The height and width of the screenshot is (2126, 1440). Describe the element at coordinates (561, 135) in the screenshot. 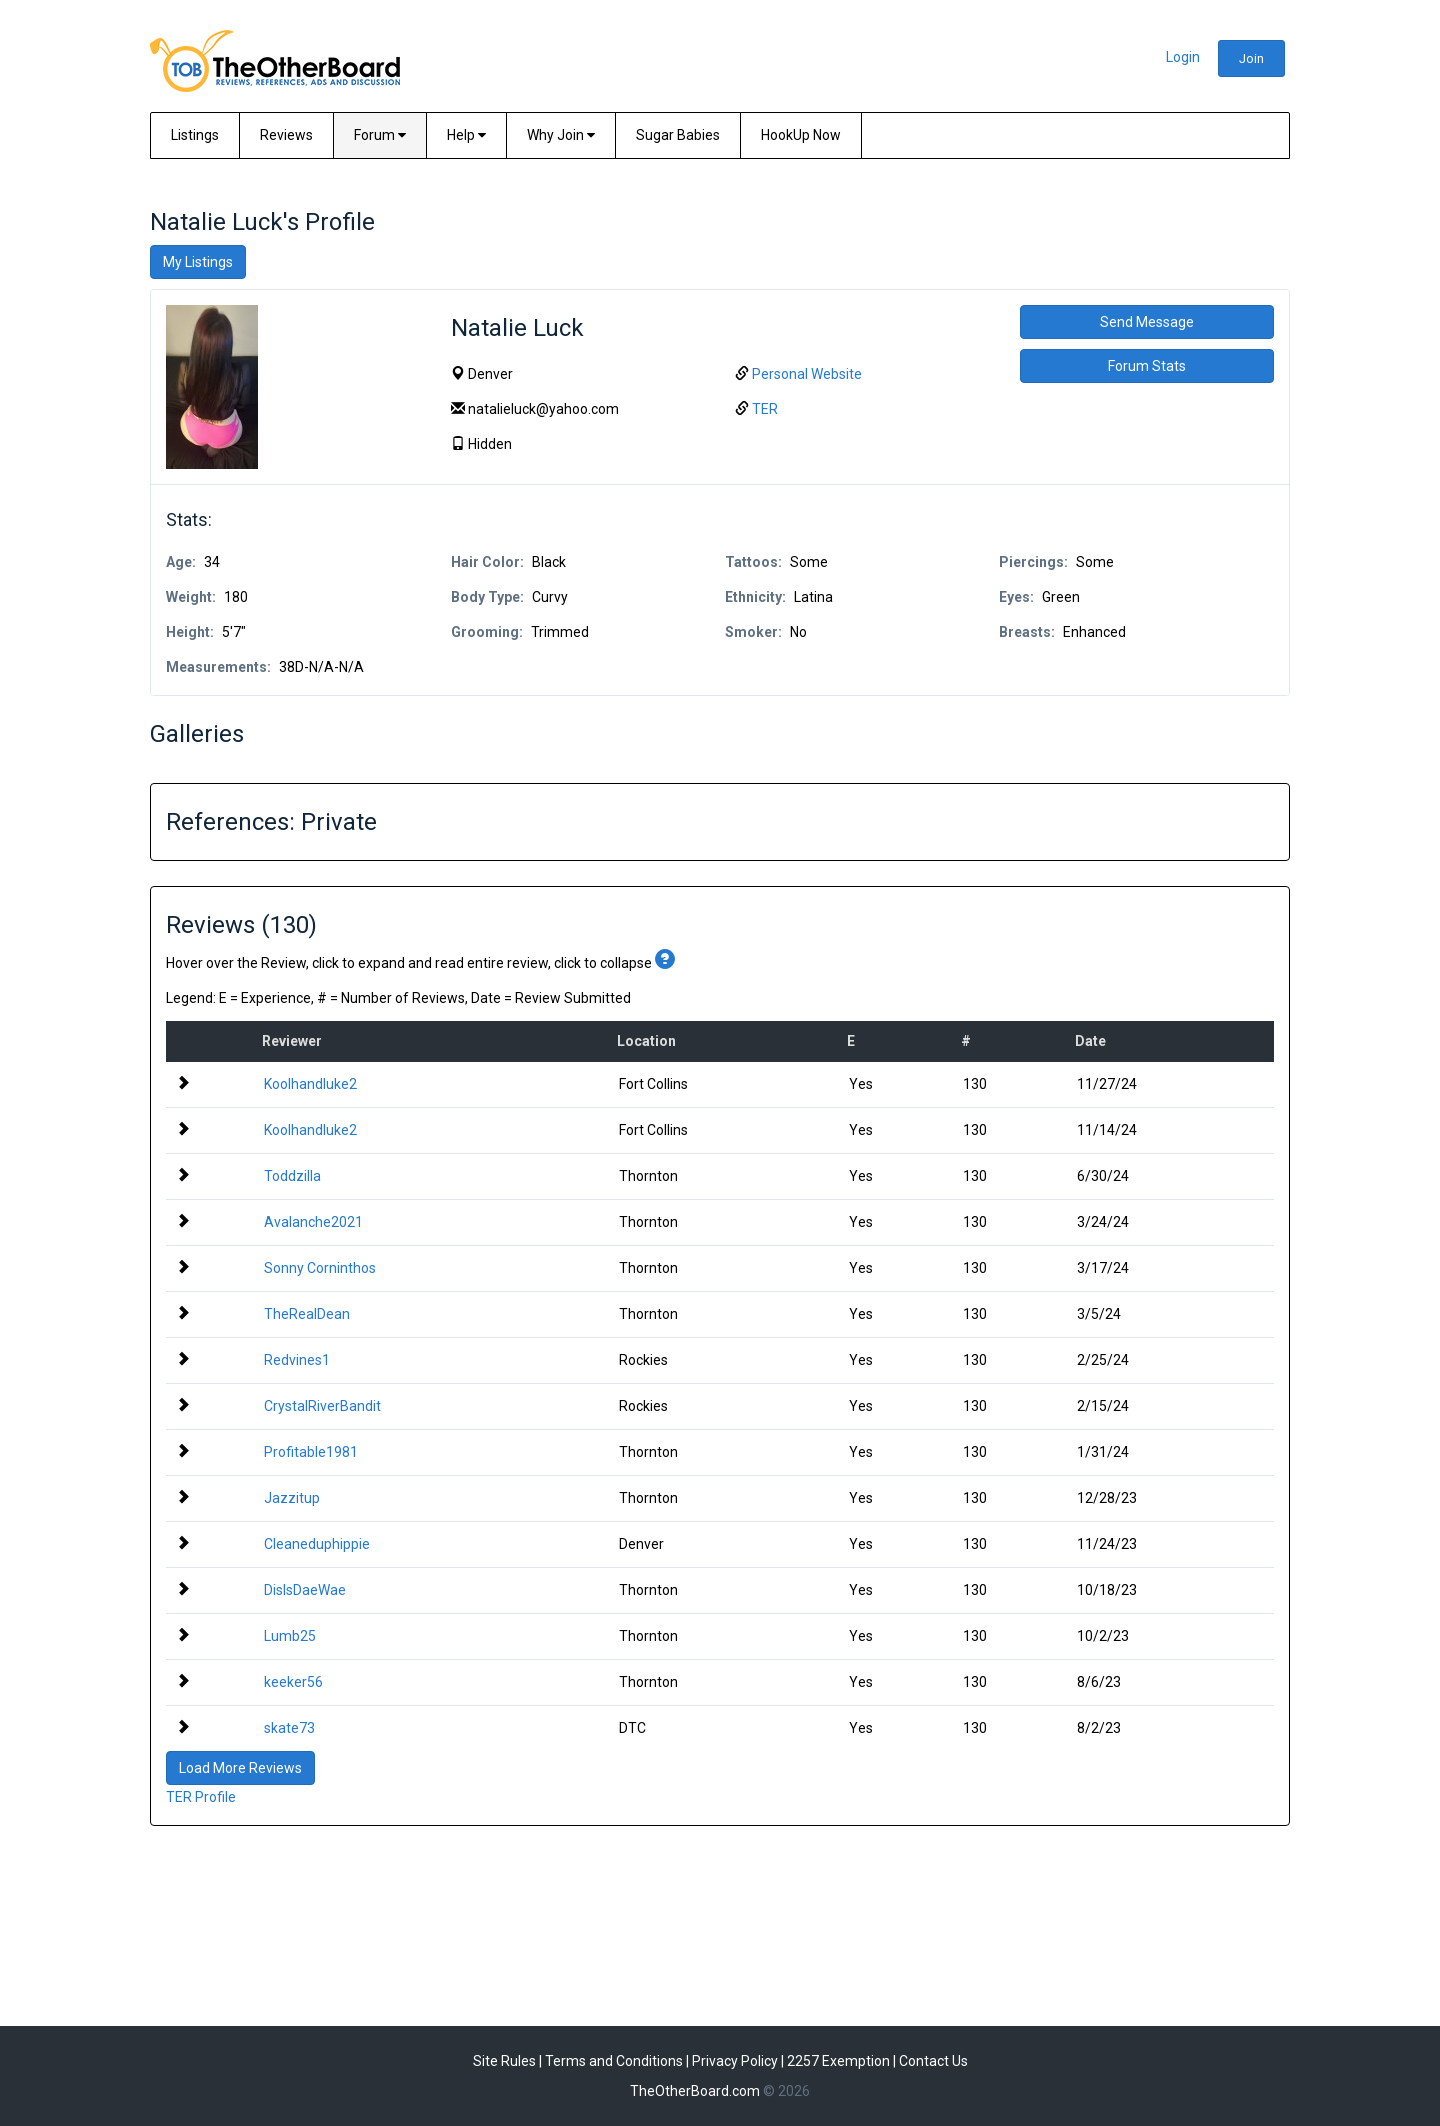

I see `Why Join` at that location.